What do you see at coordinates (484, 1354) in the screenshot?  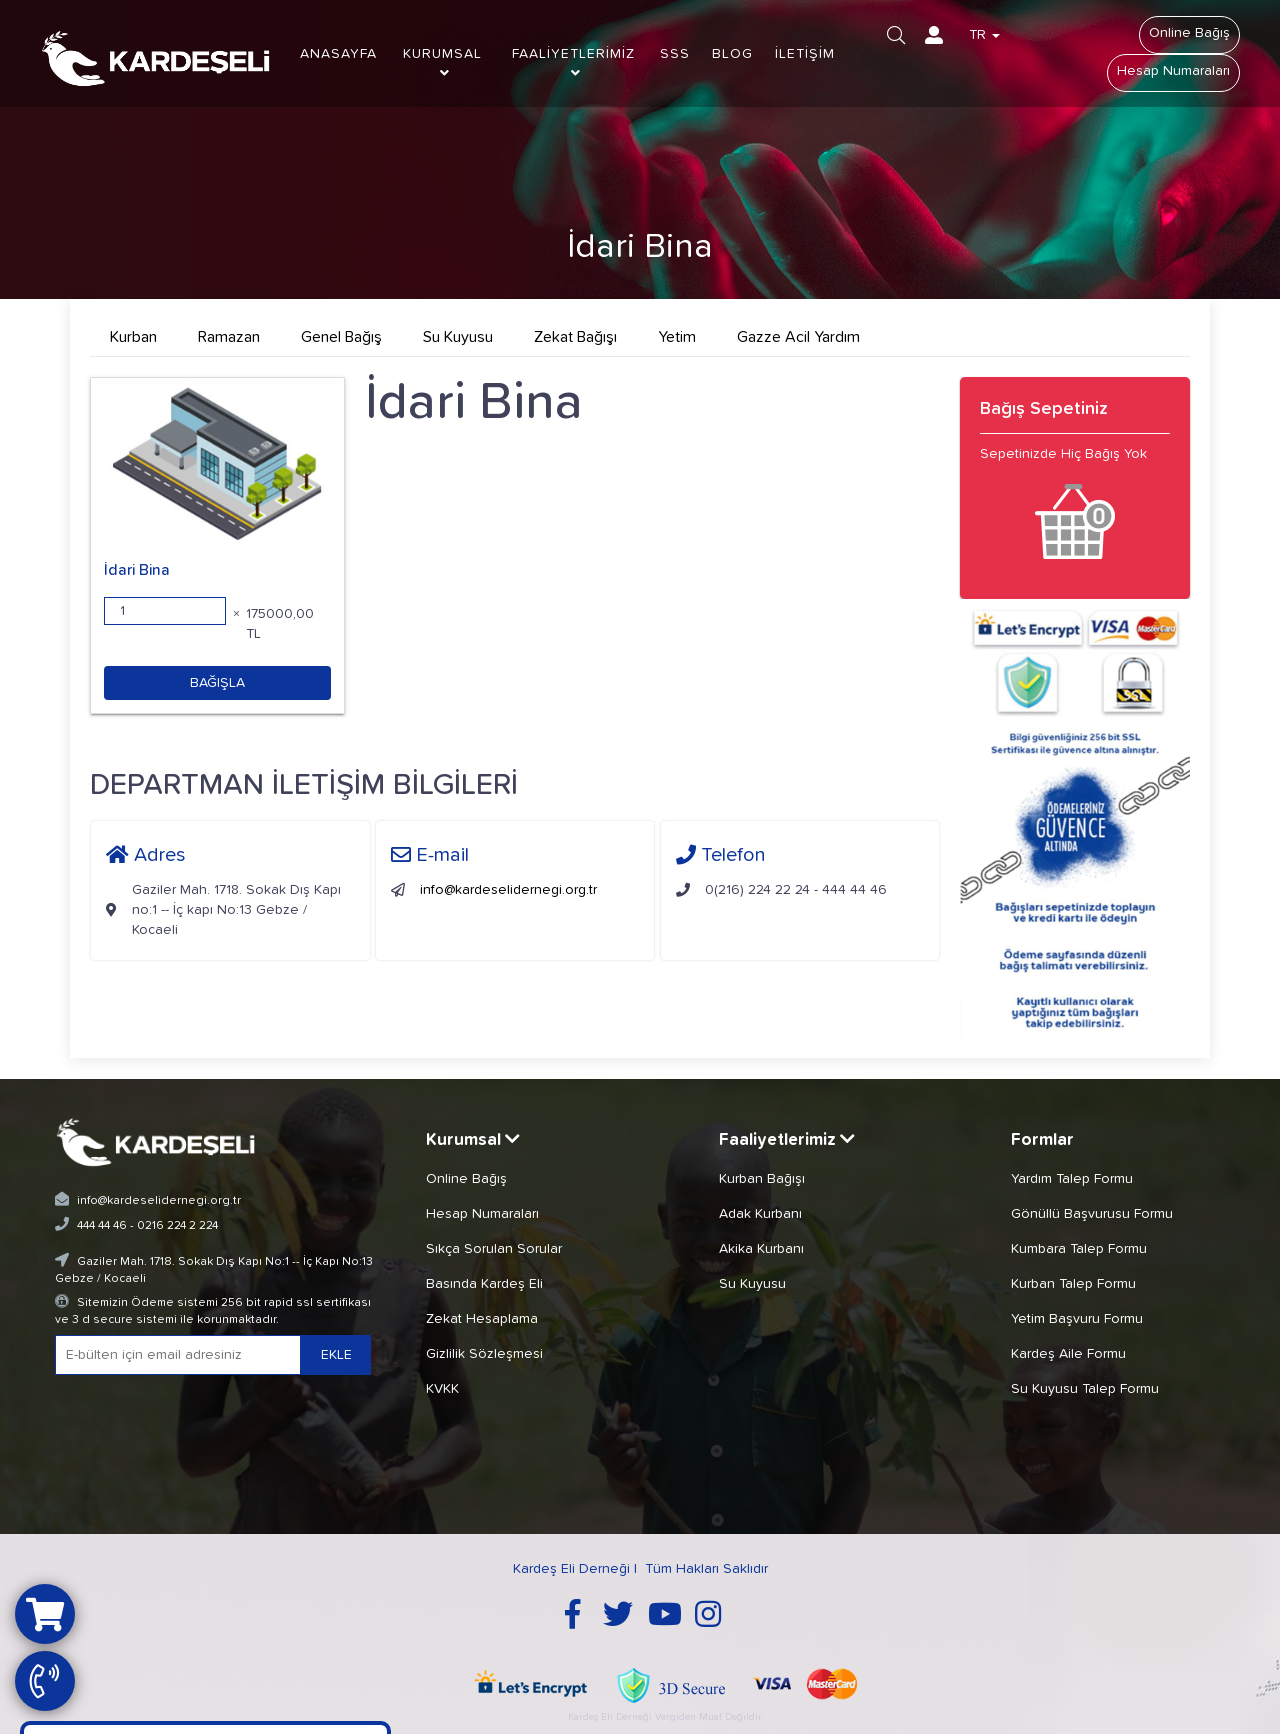 I see `Gizlilik Sözleşmesi` at bounding box center [484, 1354].